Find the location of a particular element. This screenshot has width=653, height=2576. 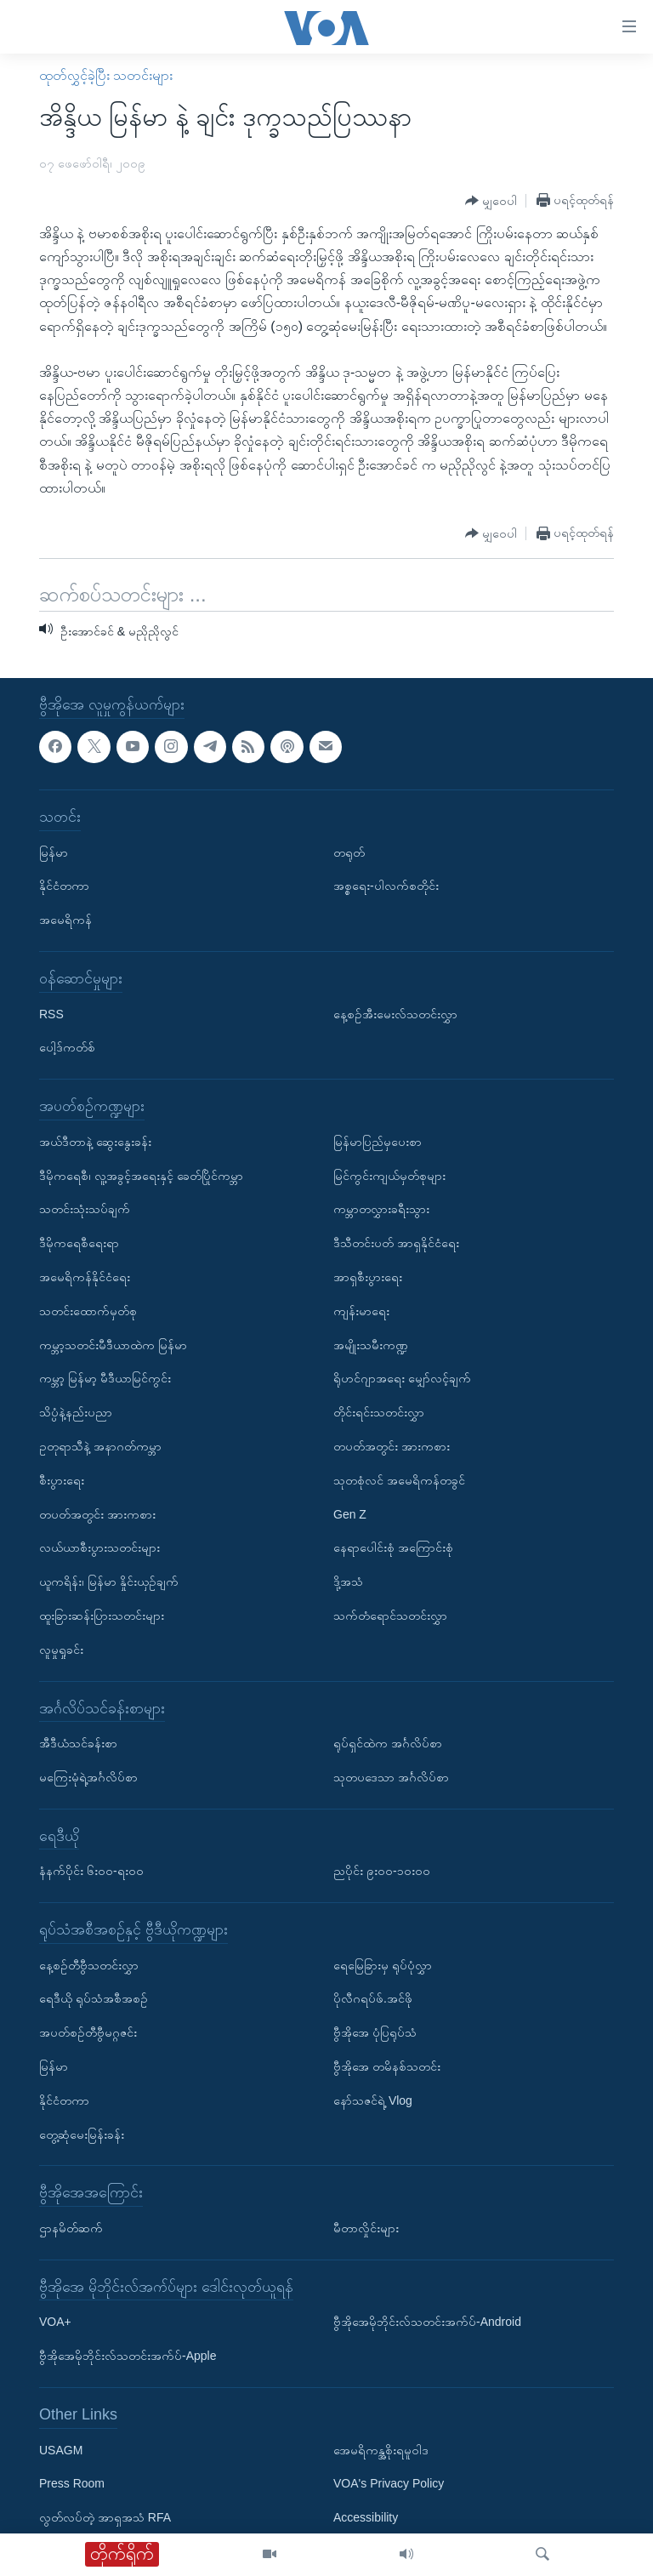

RSS is located at coordinates (51, 1014).